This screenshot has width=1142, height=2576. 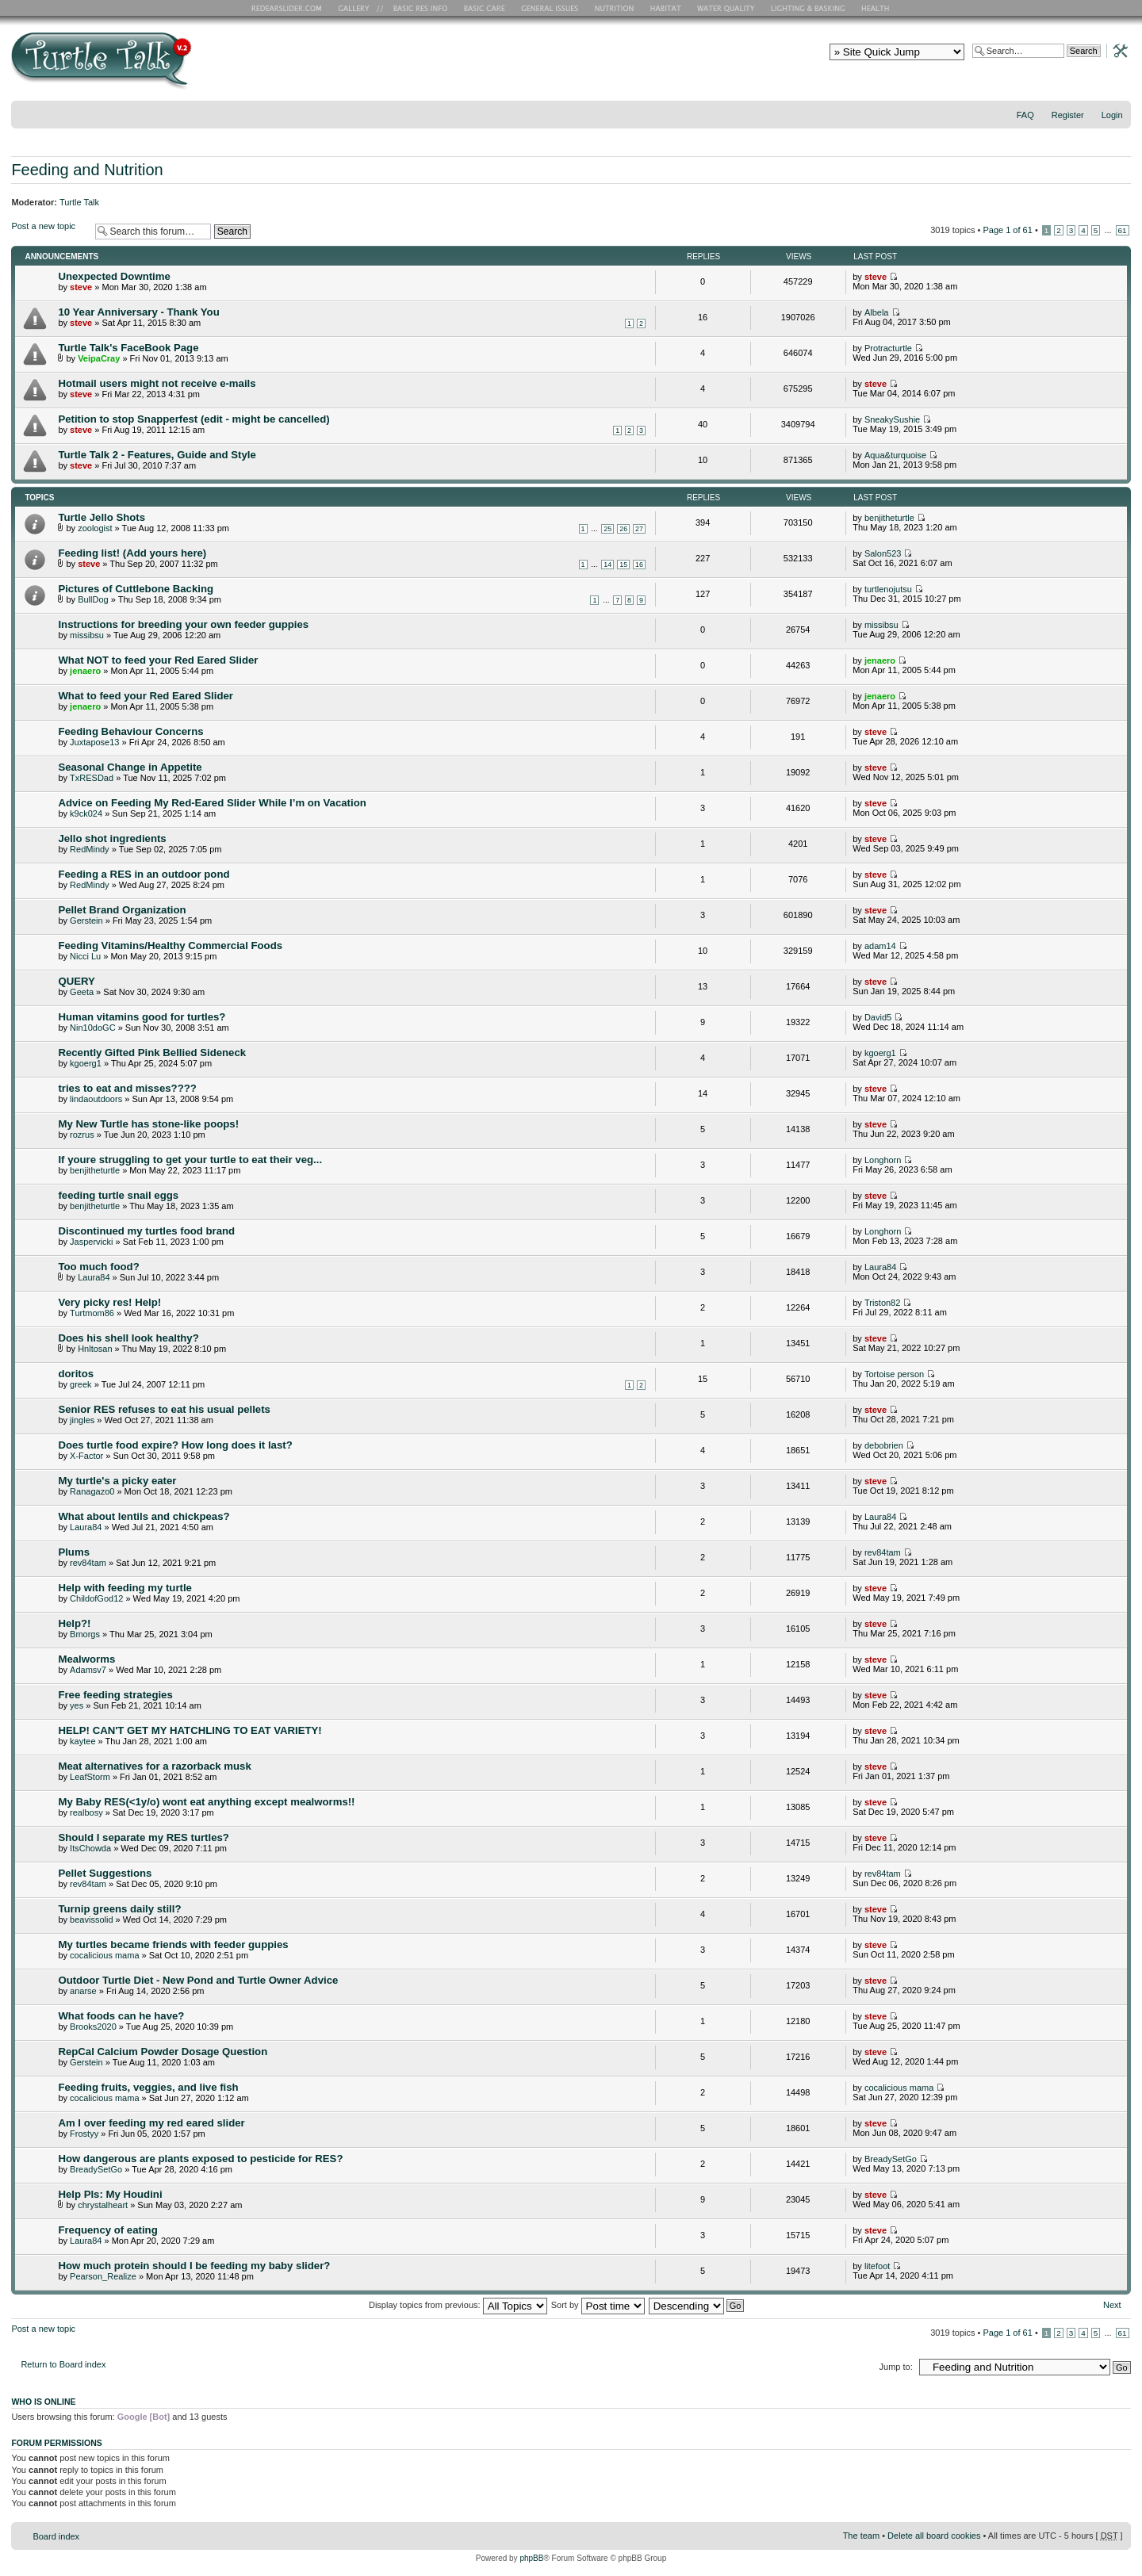 I want to click on What NOT to feed your Red Eared Slider, so click(x=158, y=660).